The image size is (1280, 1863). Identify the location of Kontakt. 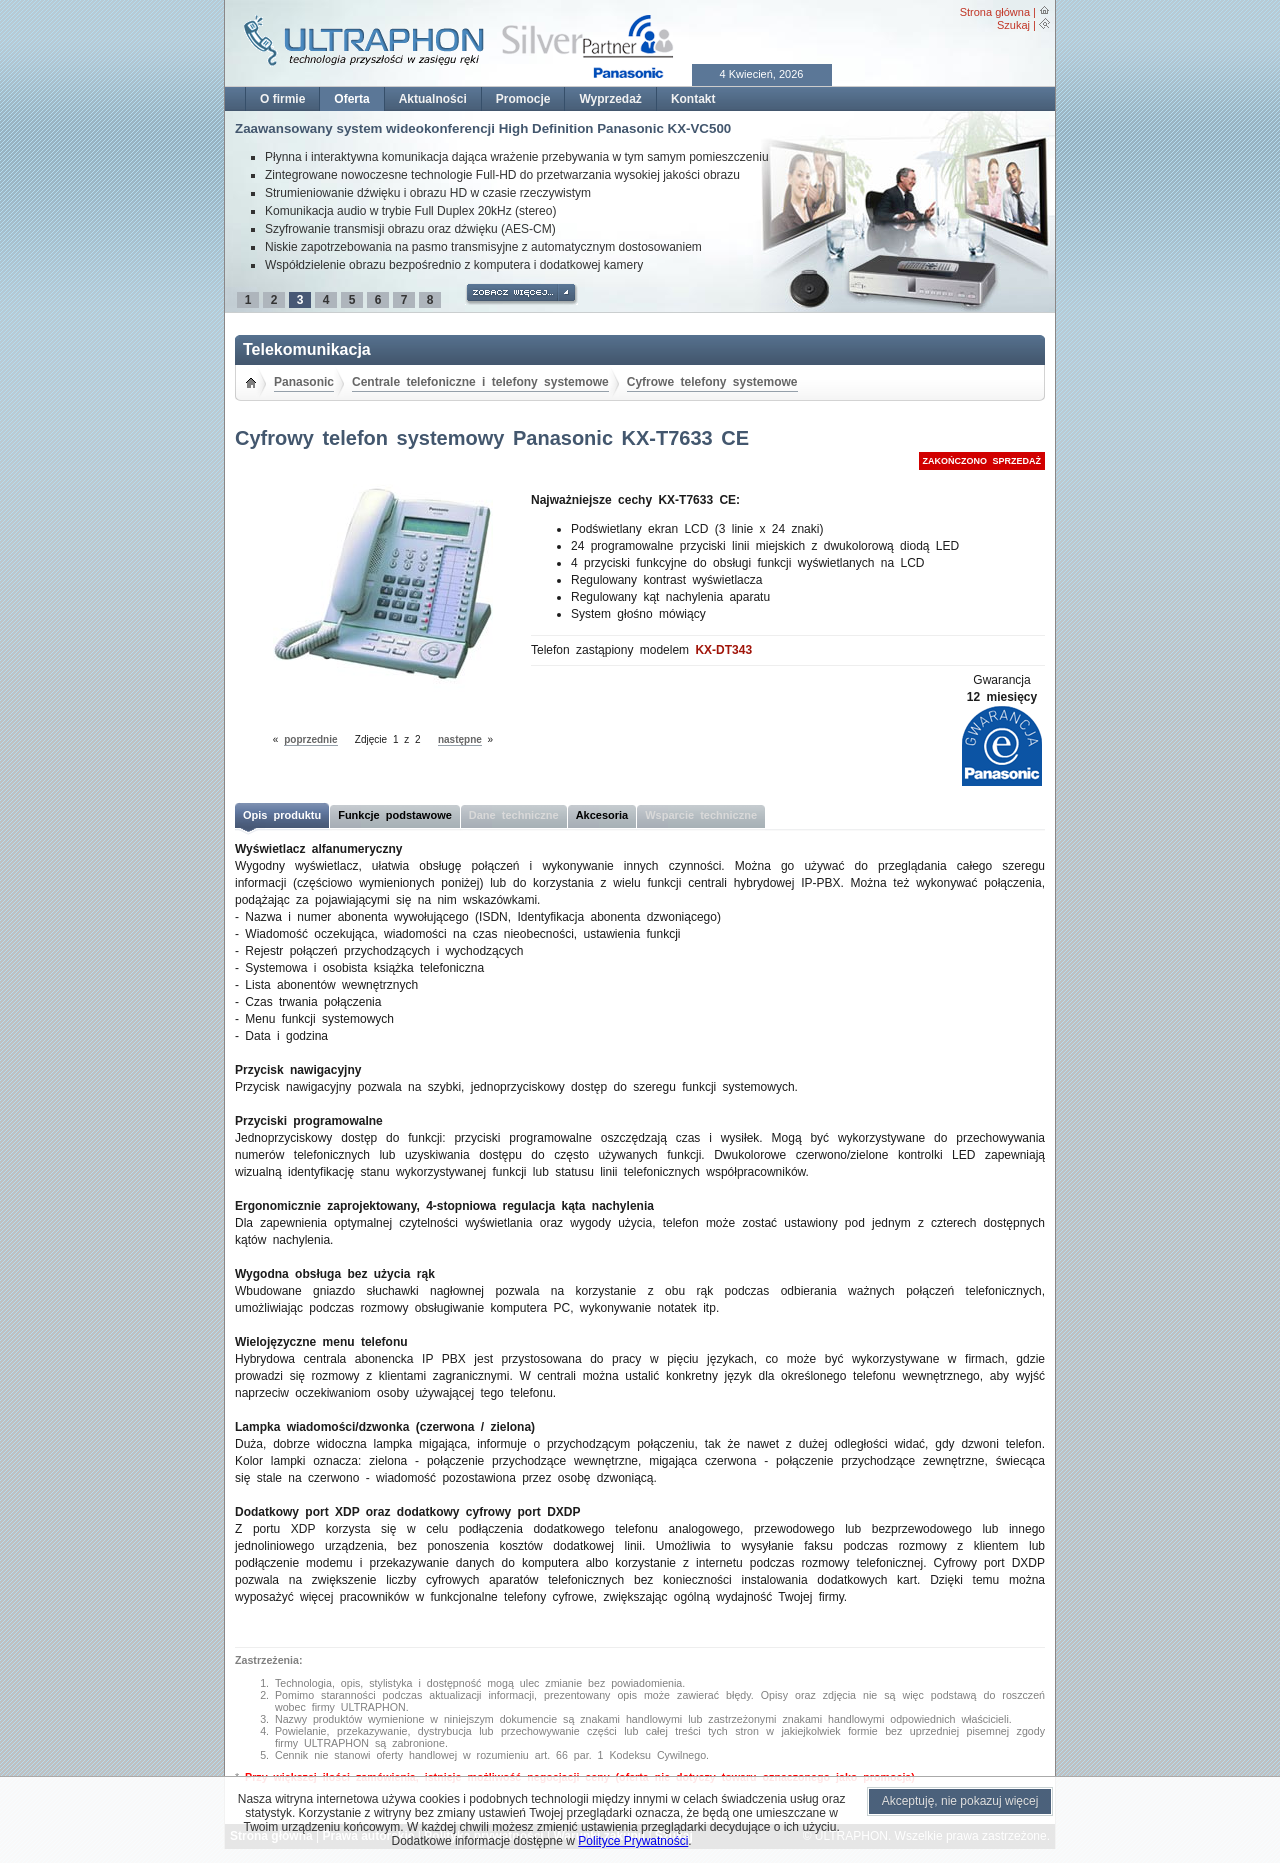
(693, 99).